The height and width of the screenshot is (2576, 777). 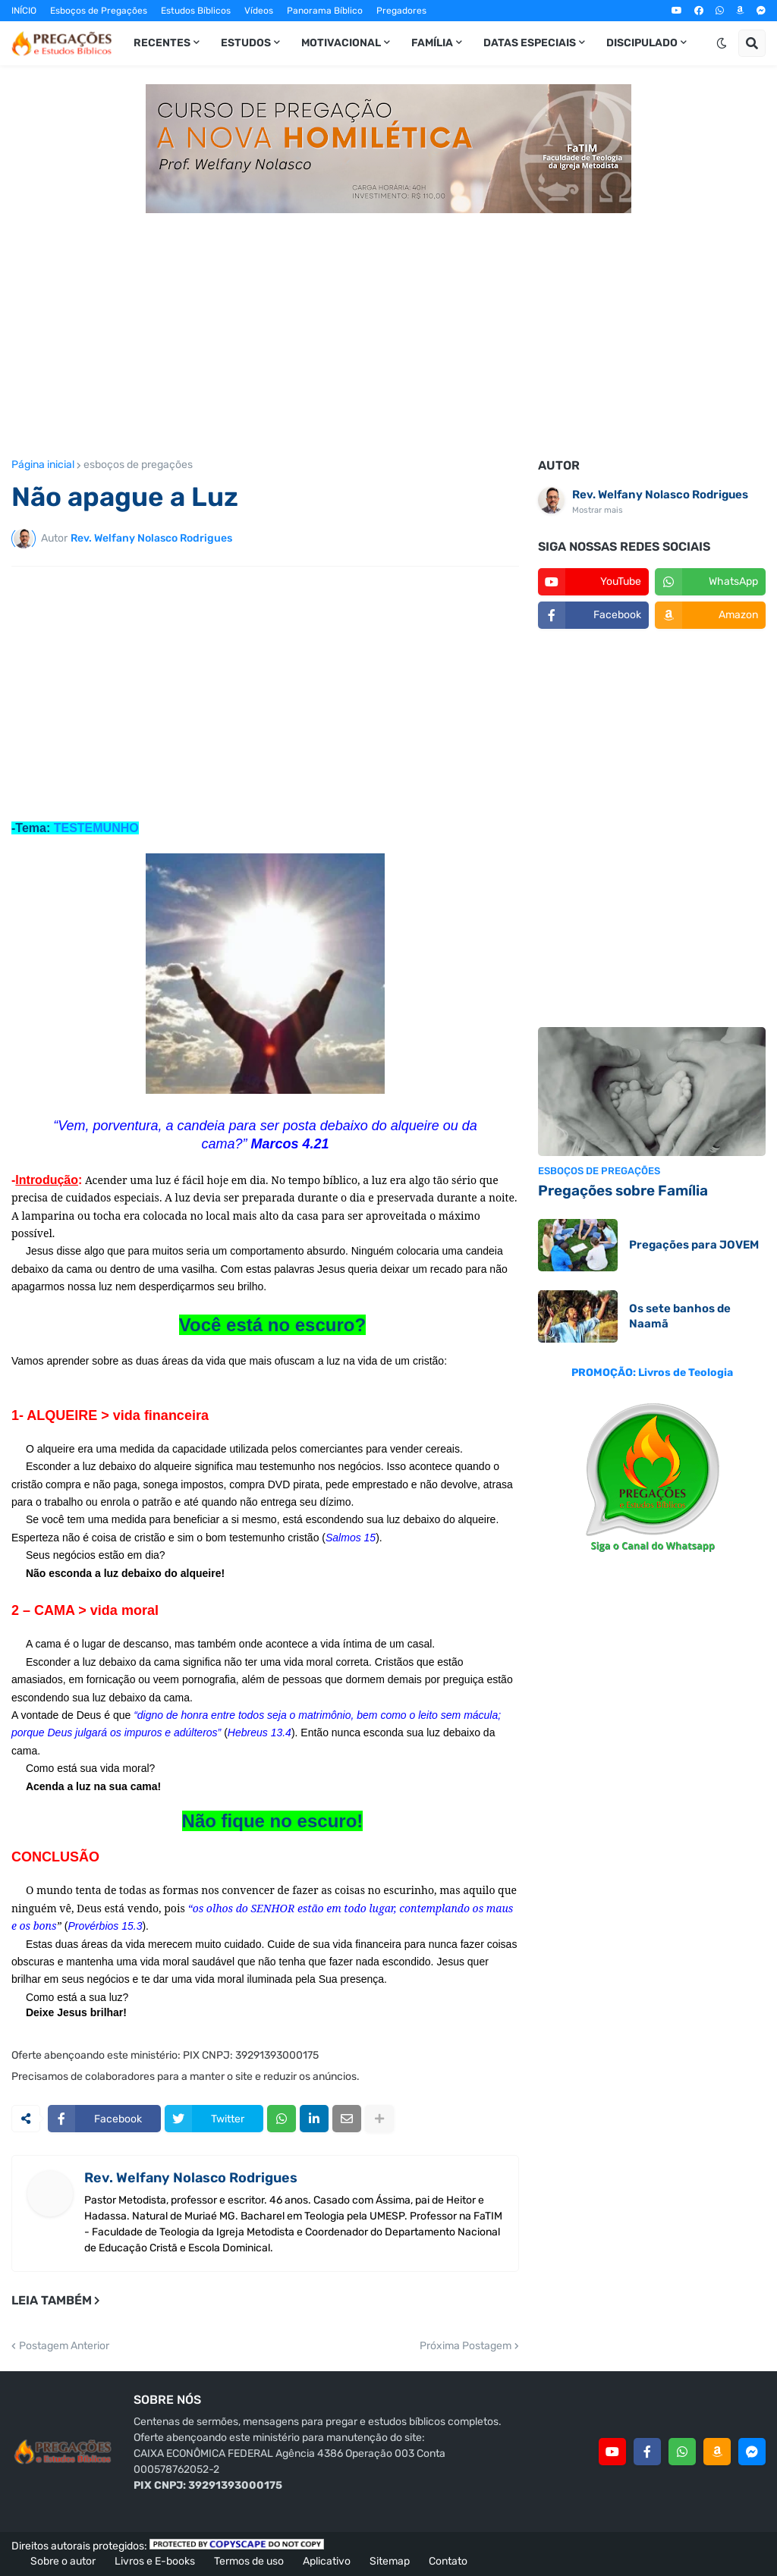 I want to click on Sobre o autor, so click(x=63, y=2561).